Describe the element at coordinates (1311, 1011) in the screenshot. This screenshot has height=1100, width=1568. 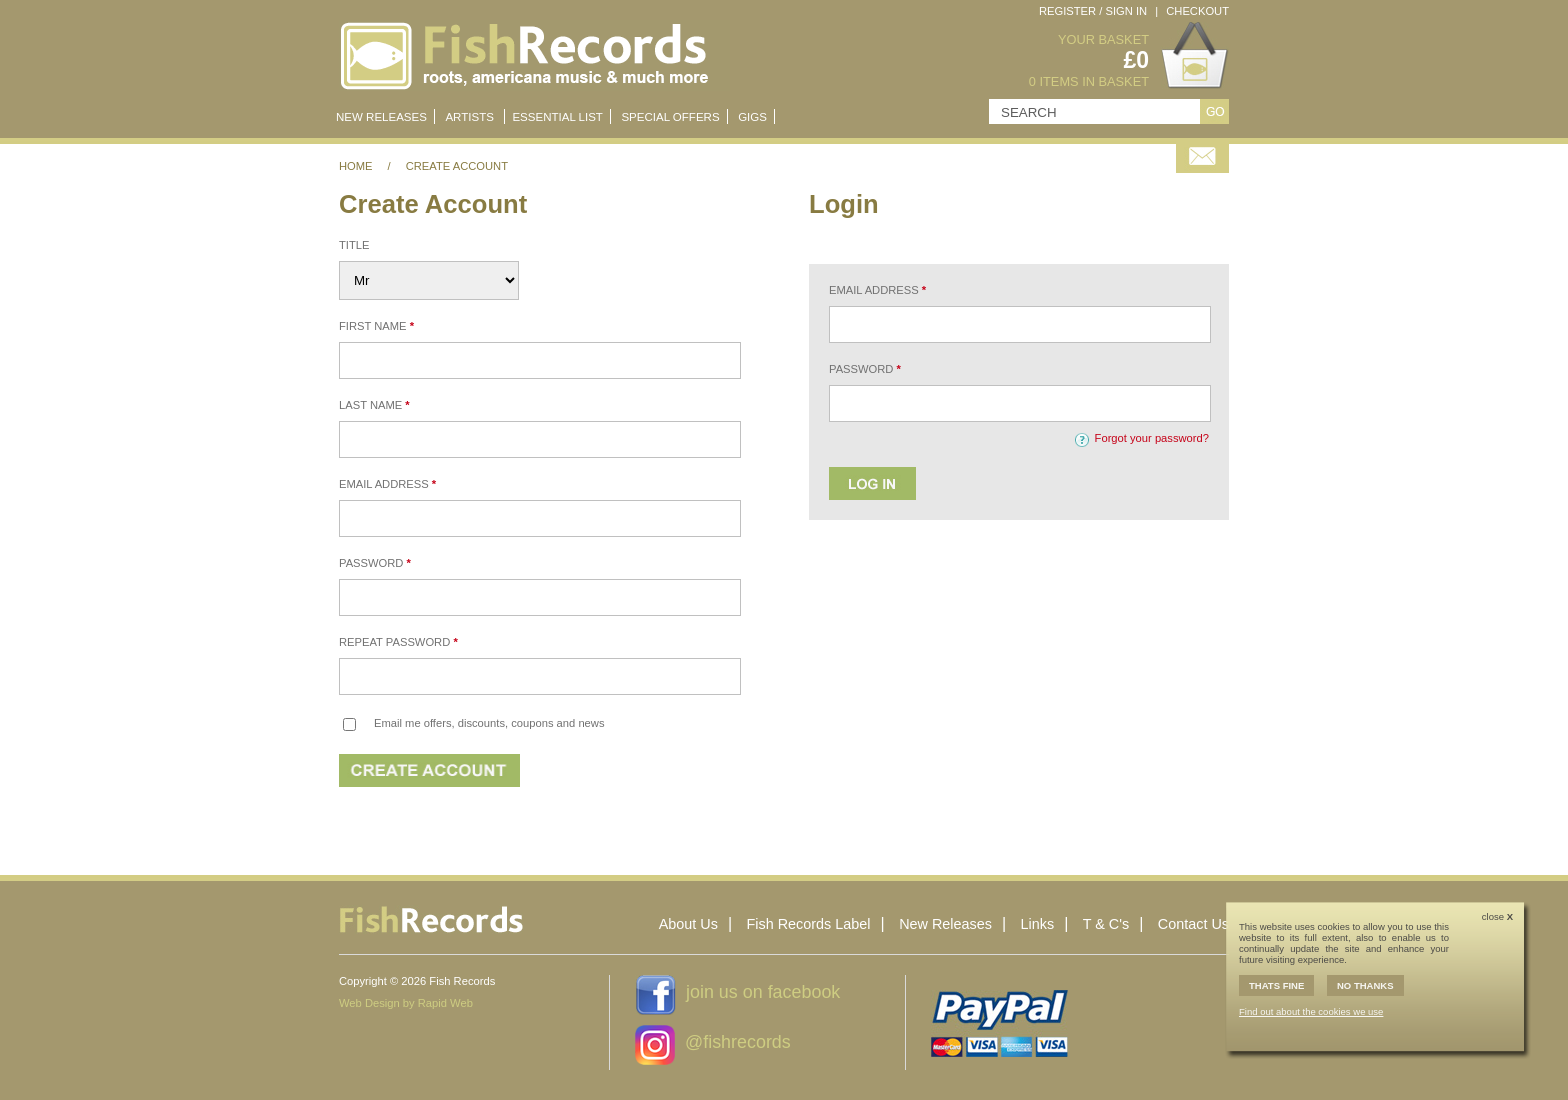
I see `Find out about the cookies we use` at that location.